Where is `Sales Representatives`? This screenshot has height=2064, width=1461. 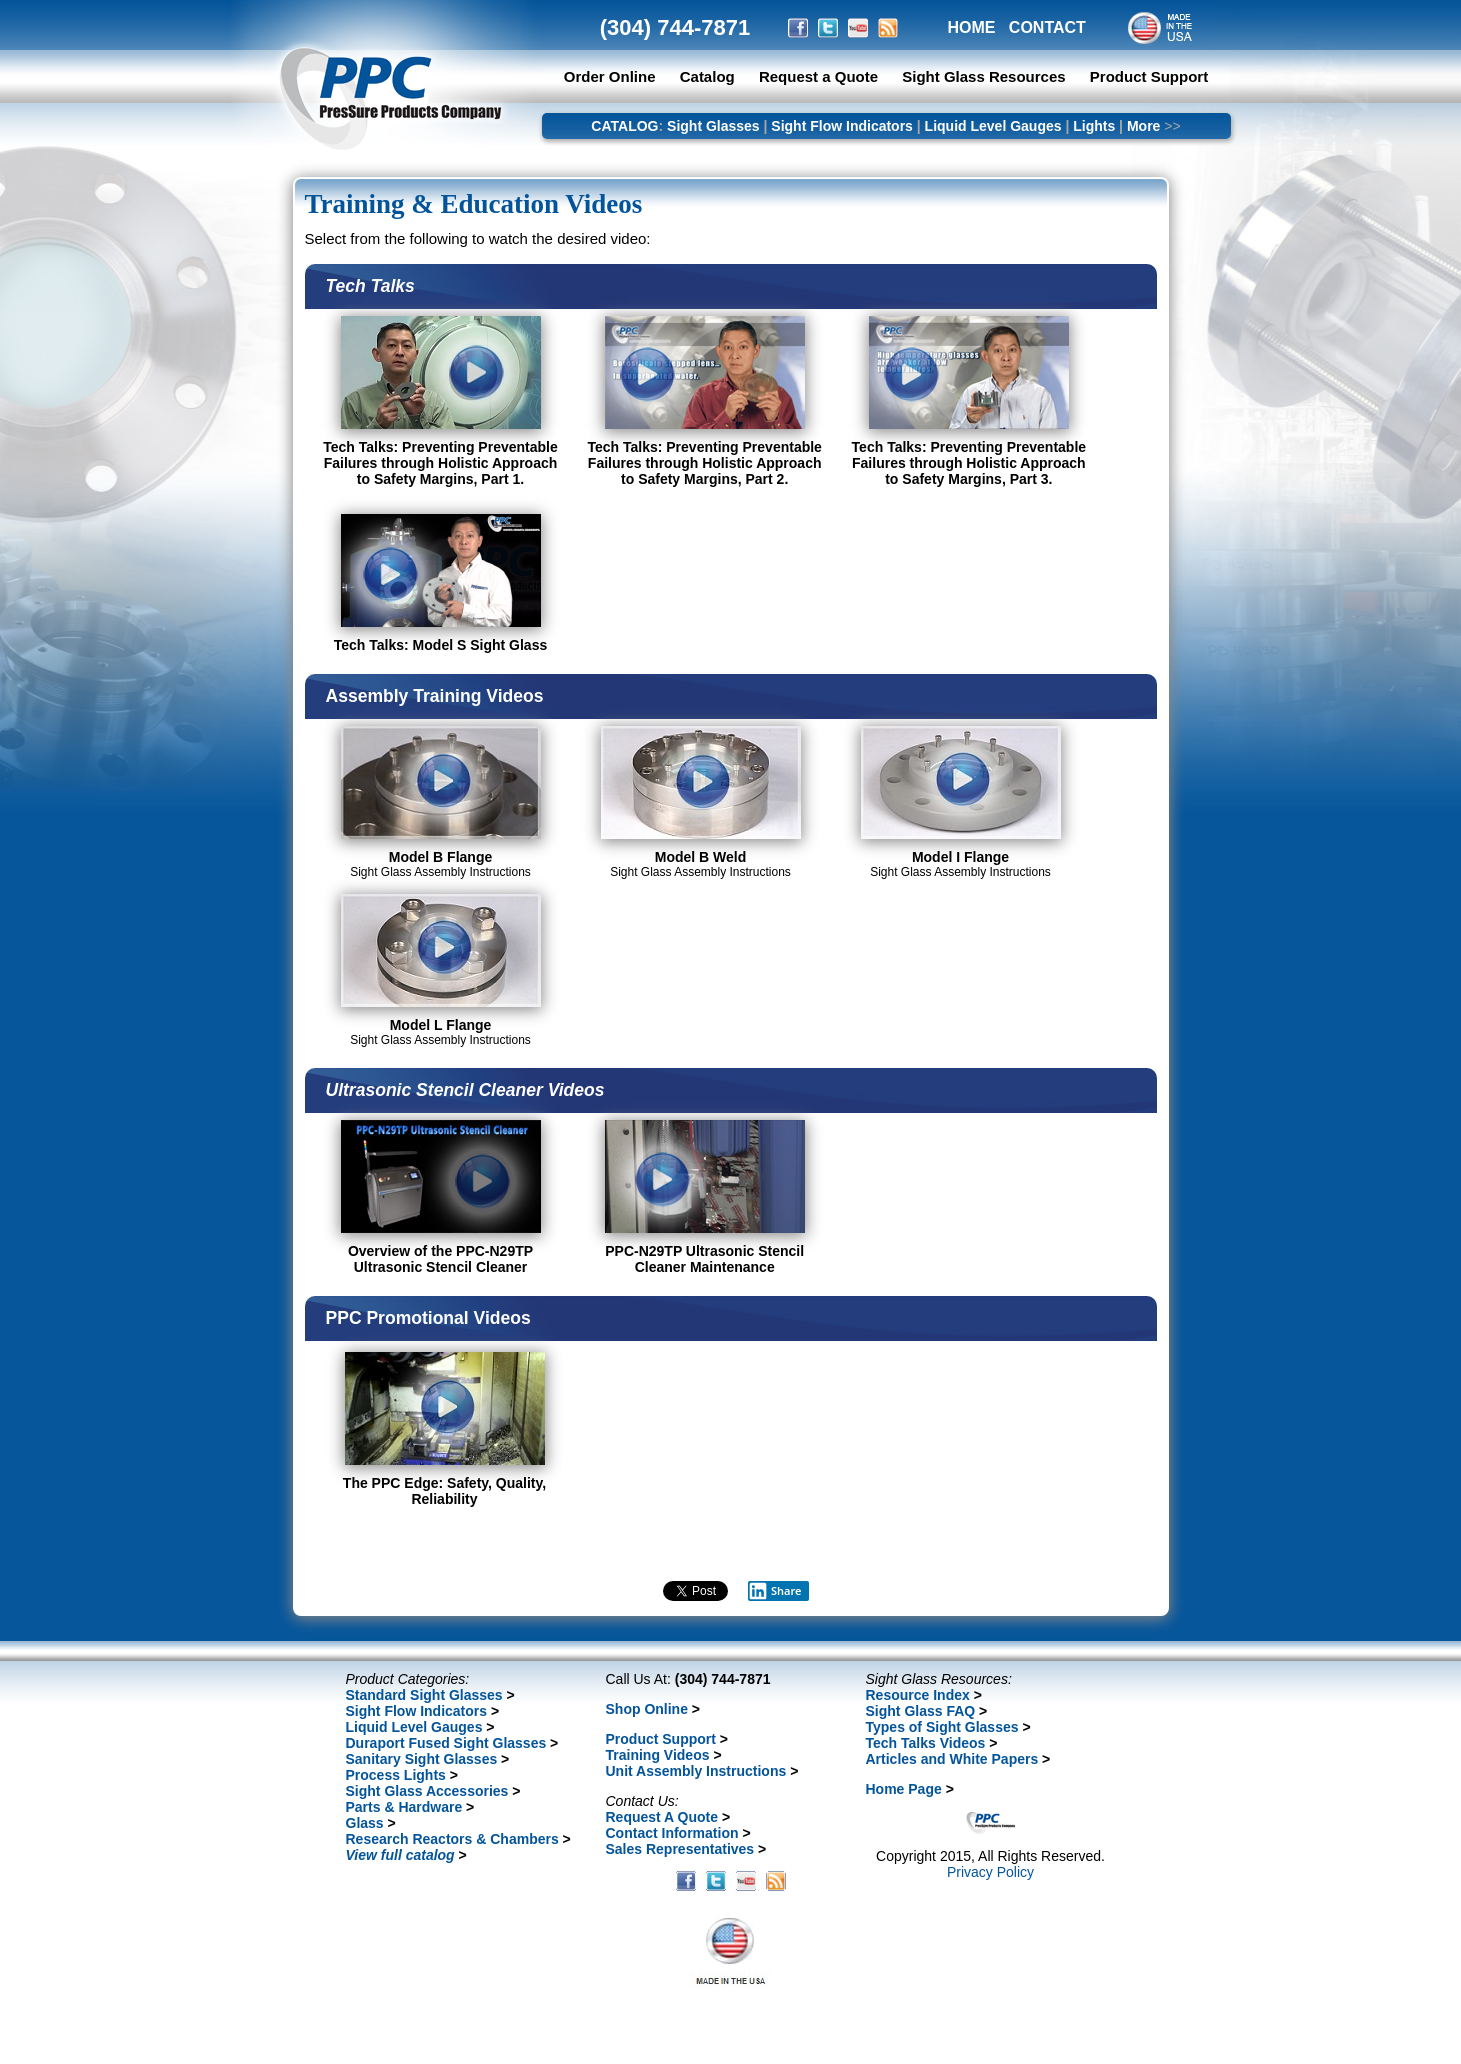
Sales Representatives is located at coordinates (680, 1849).